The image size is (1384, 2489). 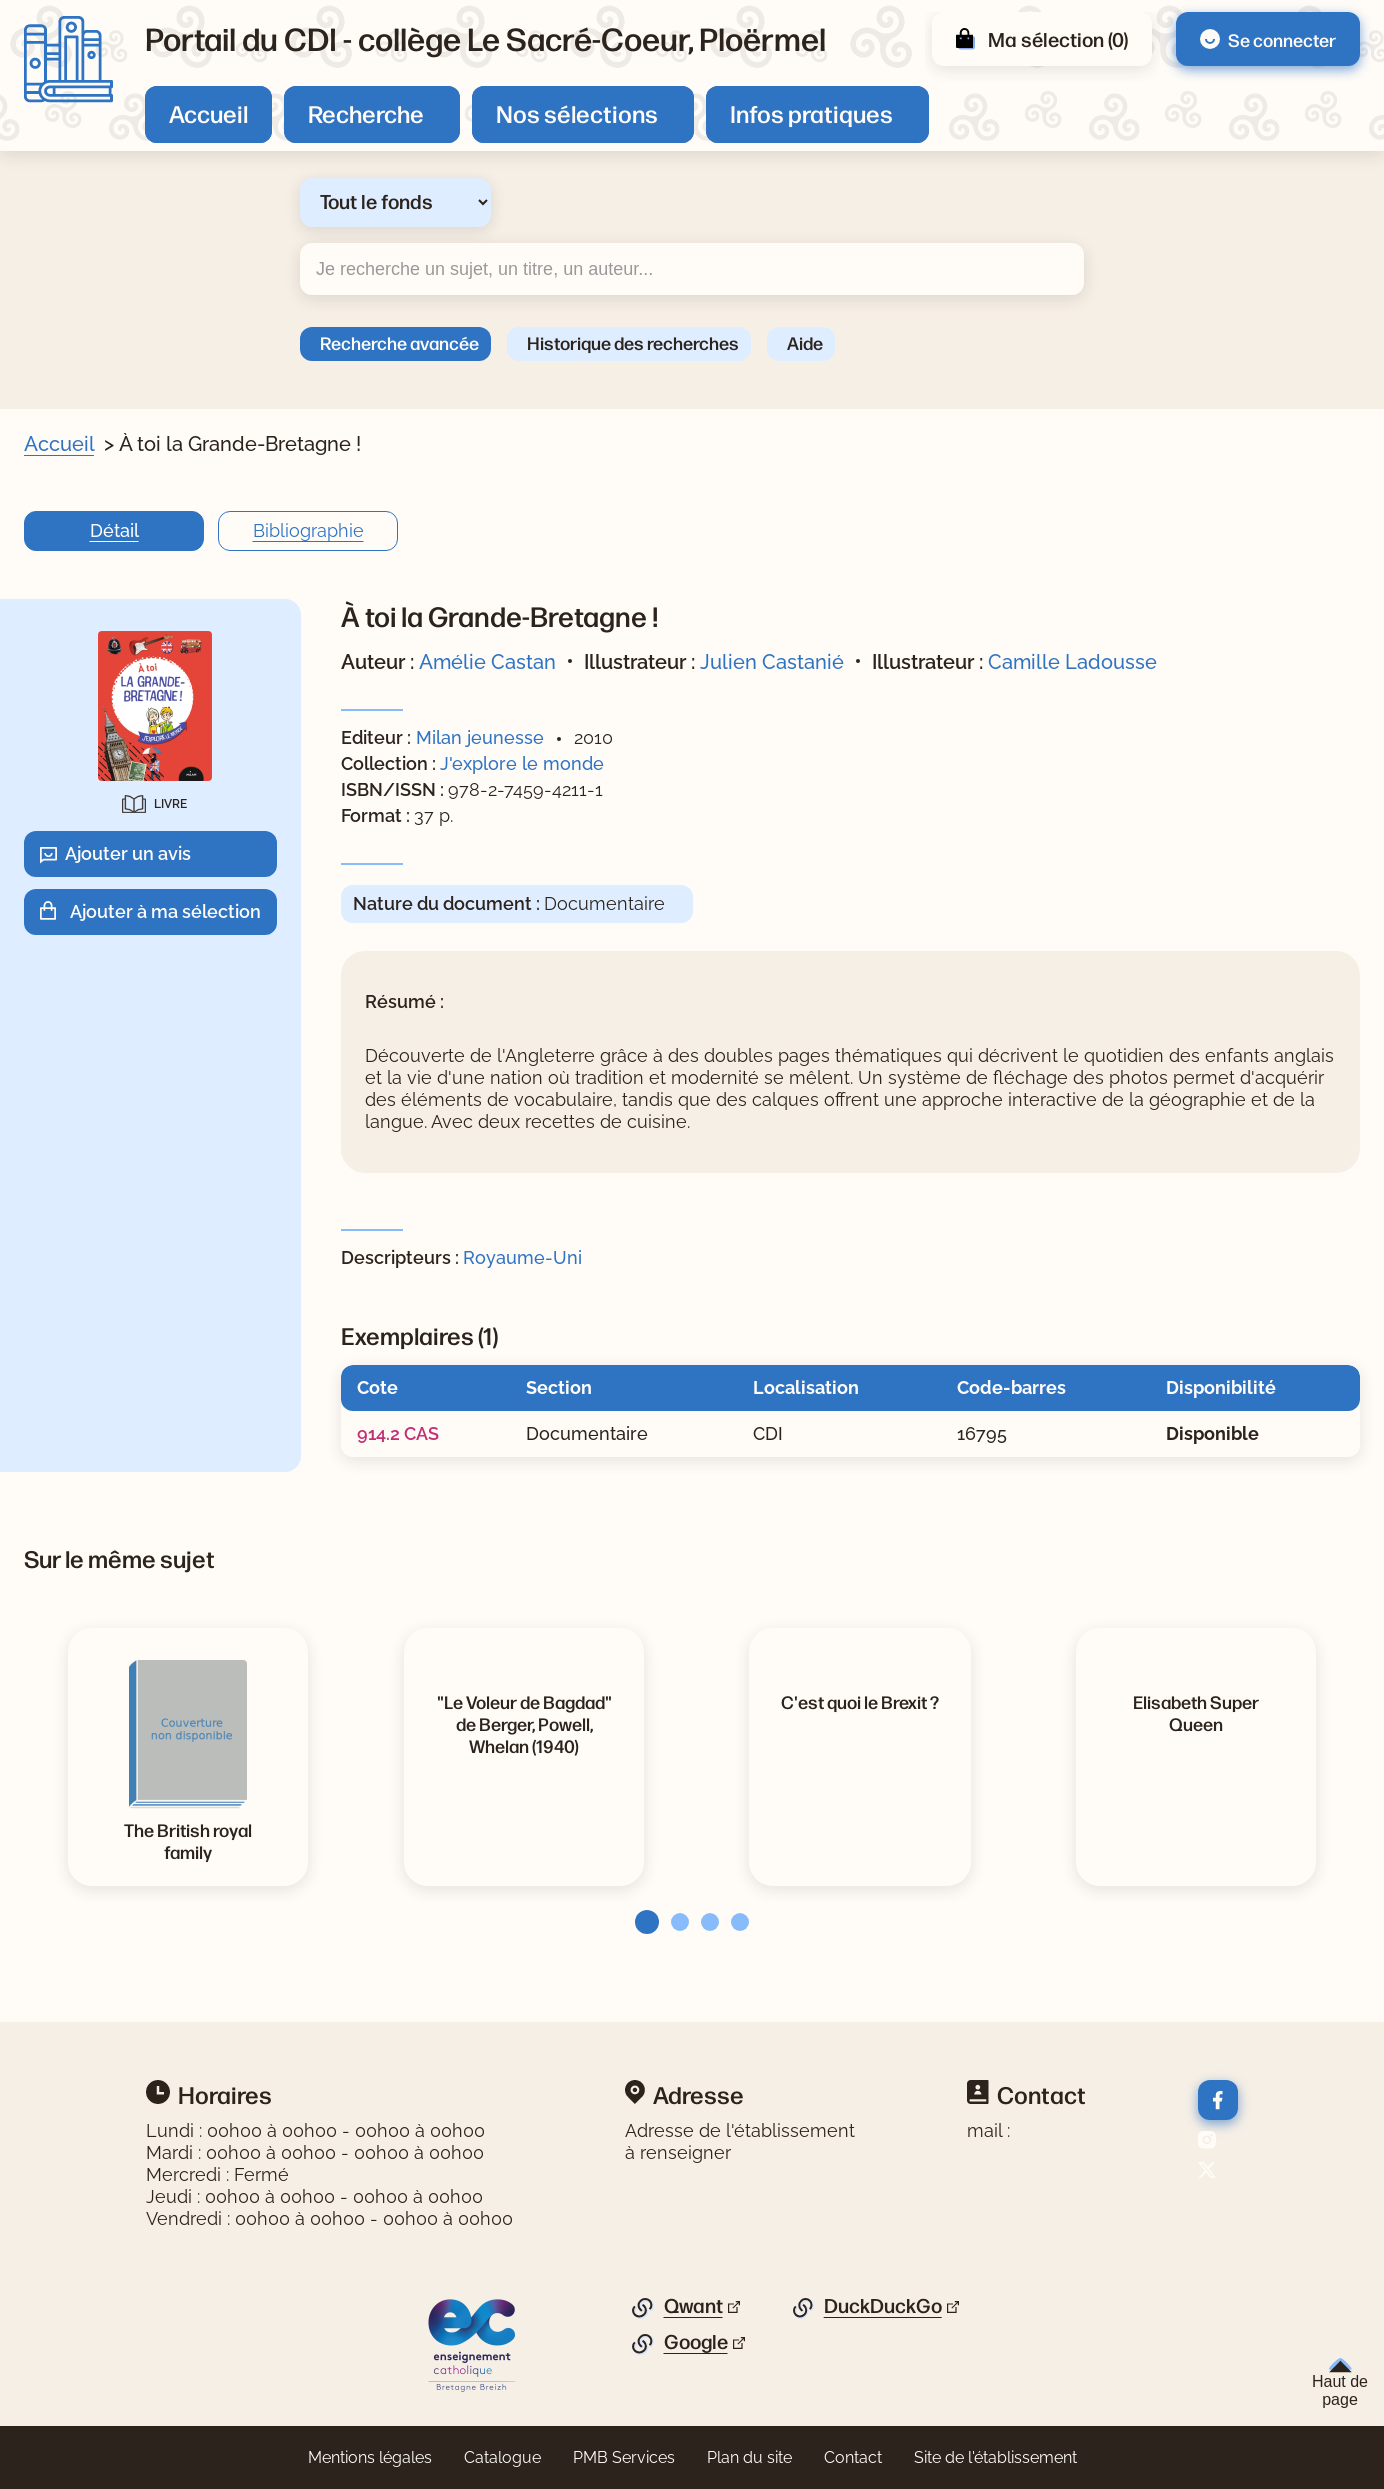 I want to click on Aide, so click(x=805, y=342).